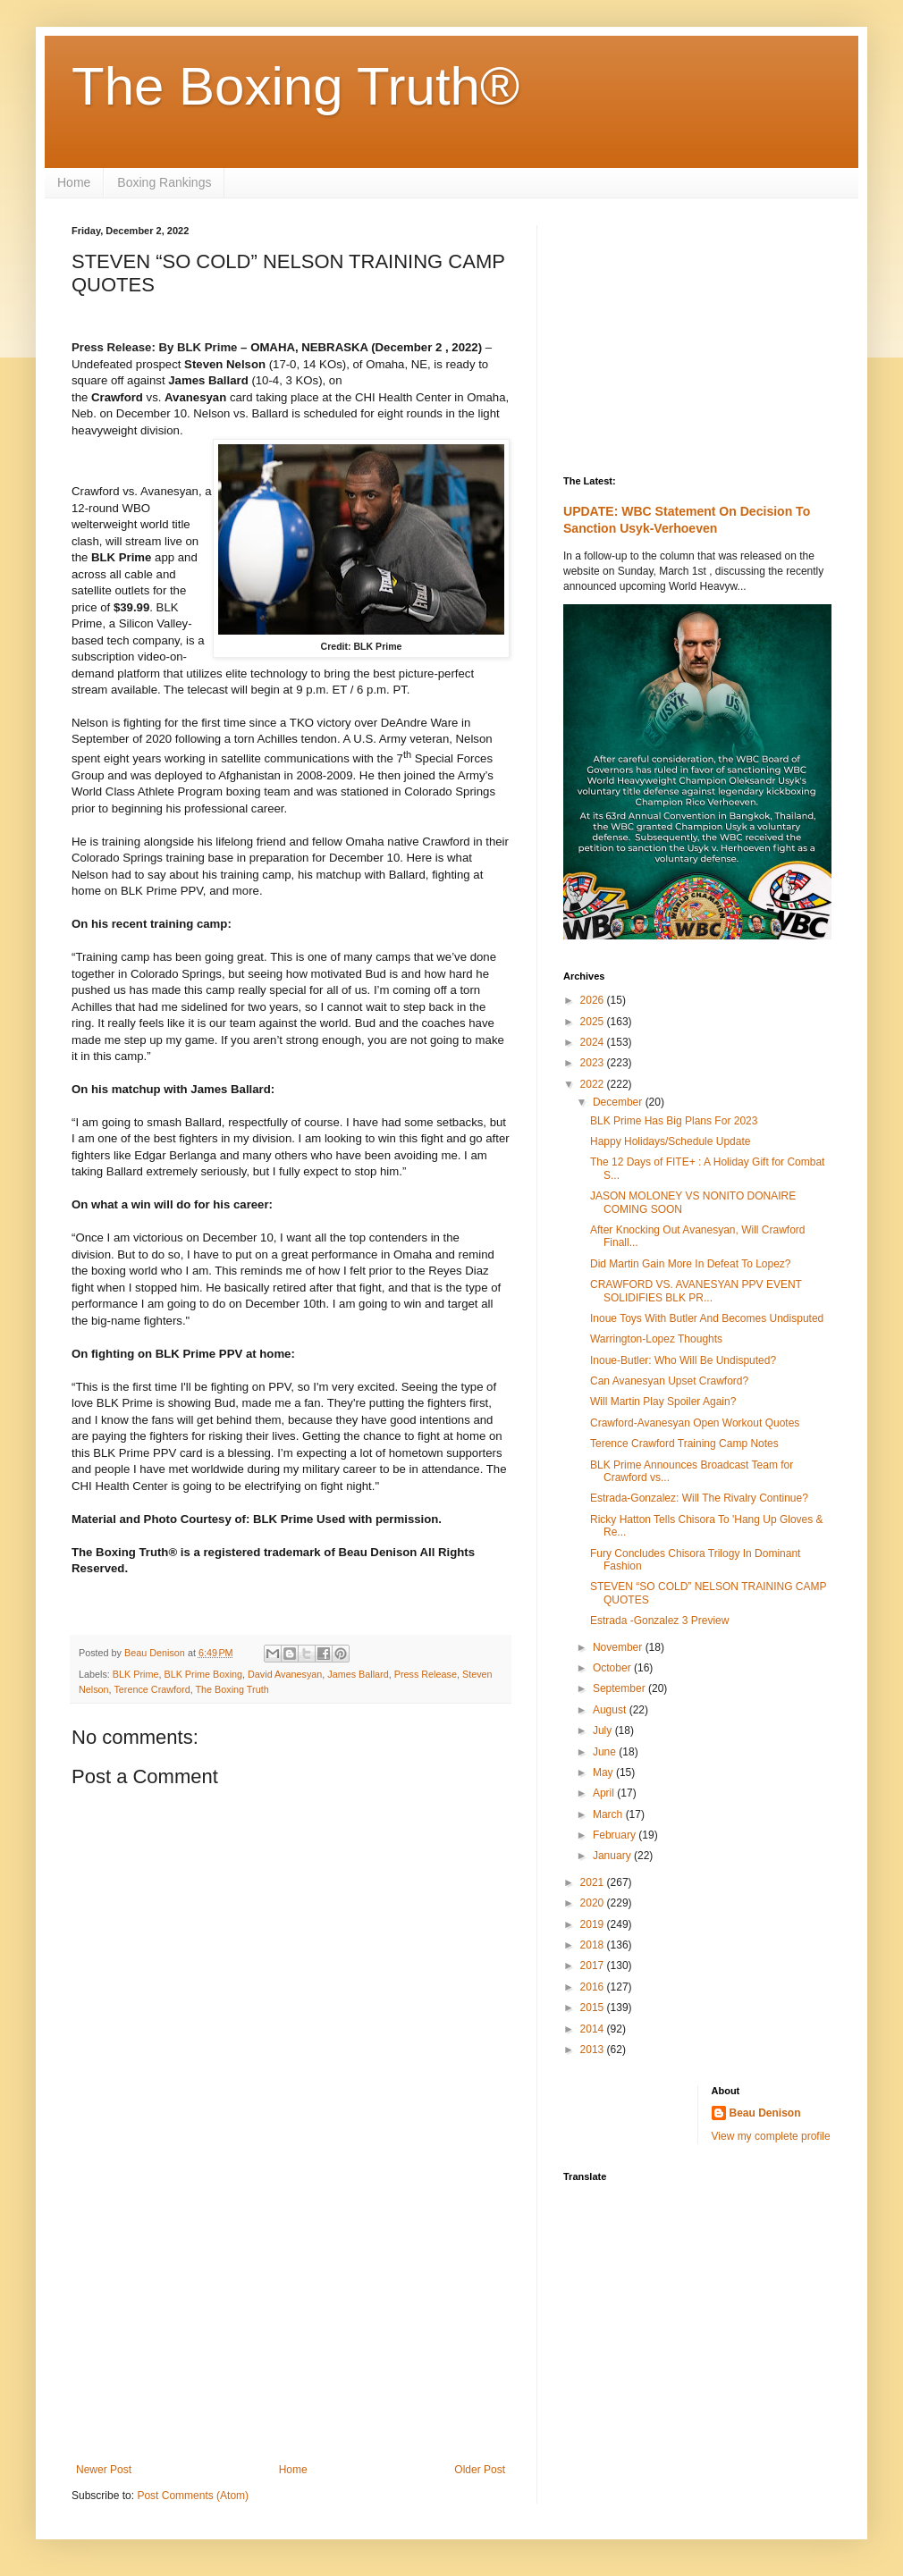 The height and width of the screenshot is (2576, 903). Describe the element at coordinates (73, 182) in the screenshot. I see `Home` at that location.